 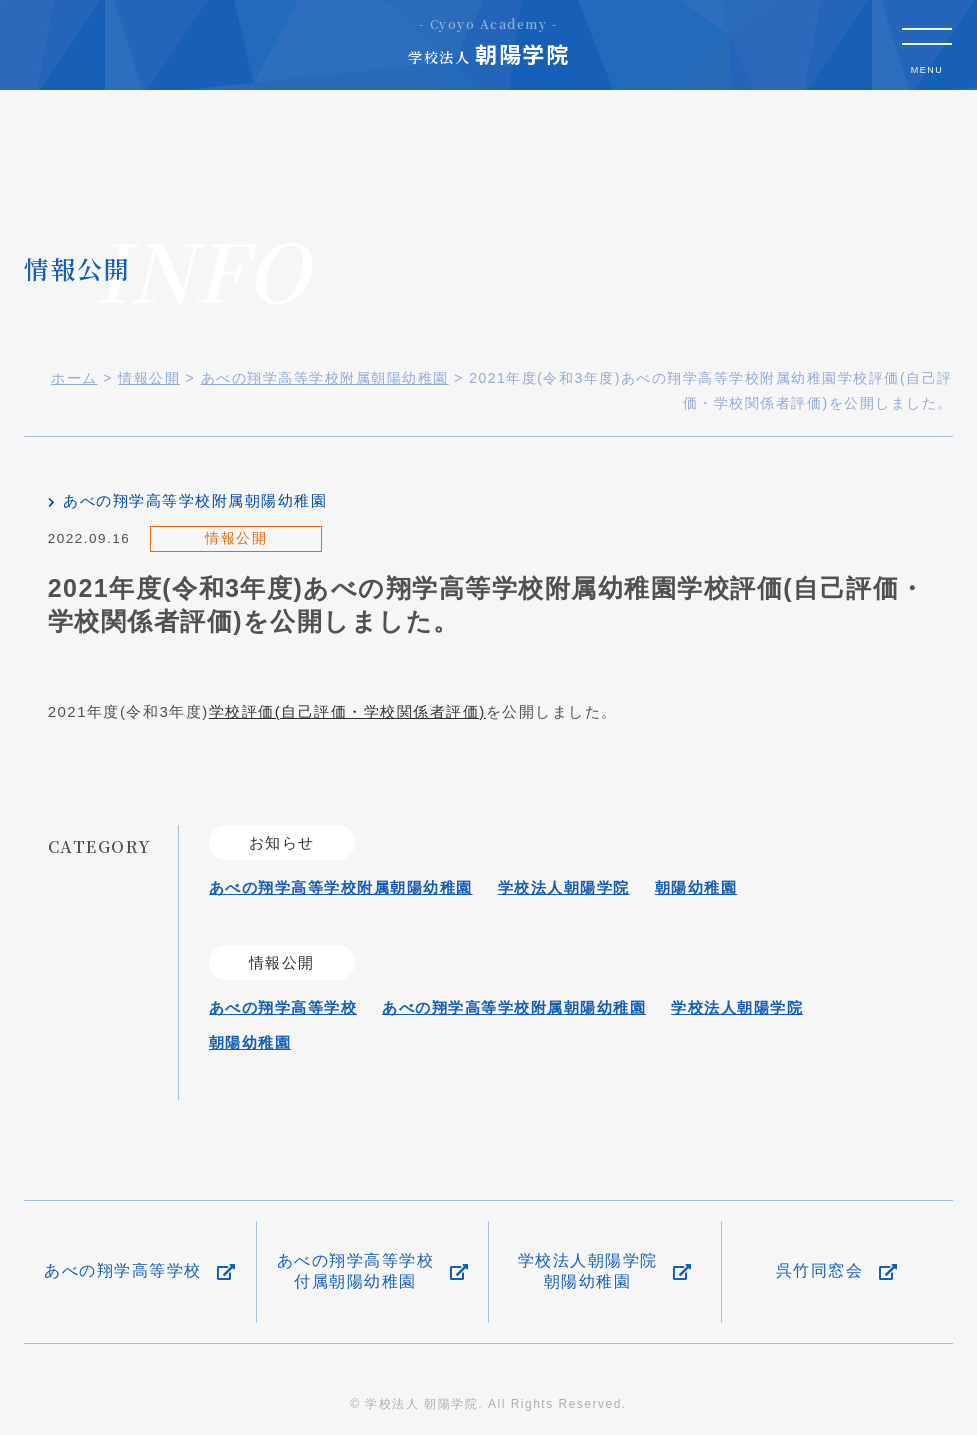 What do you see at coordinates (488, 42) in the screenshot?
I see `朝陽学院` at bounding box center [488, 42].